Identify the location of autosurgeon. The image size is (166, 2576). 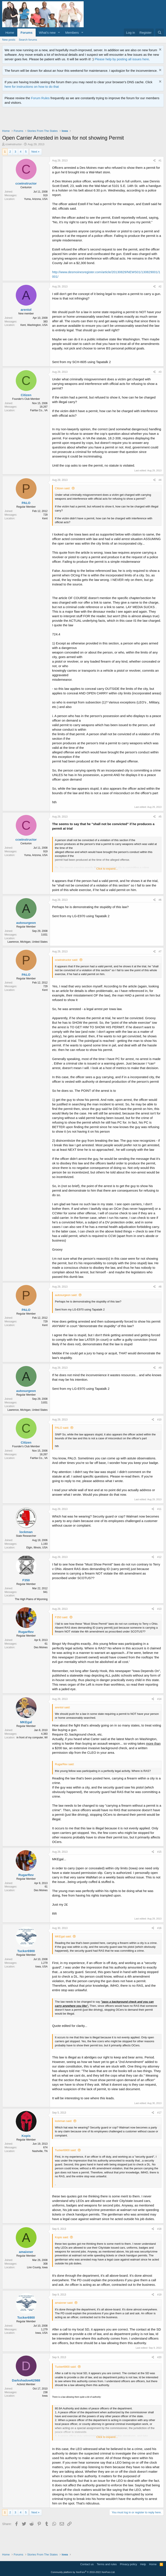
(26, 923).